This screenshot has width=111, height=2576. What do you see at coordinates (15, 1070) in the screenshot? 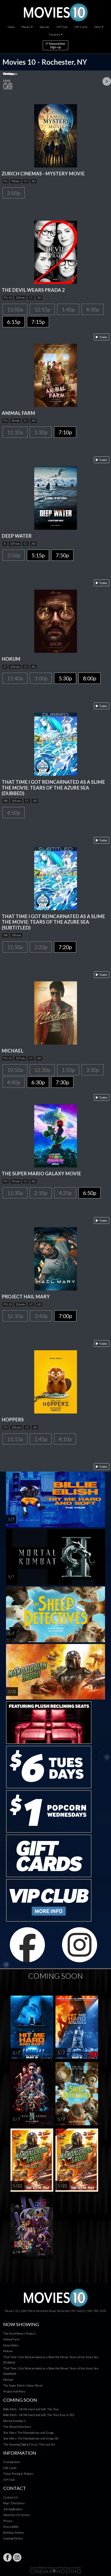
I see `10:50a` at bounding box center [15, 1070].